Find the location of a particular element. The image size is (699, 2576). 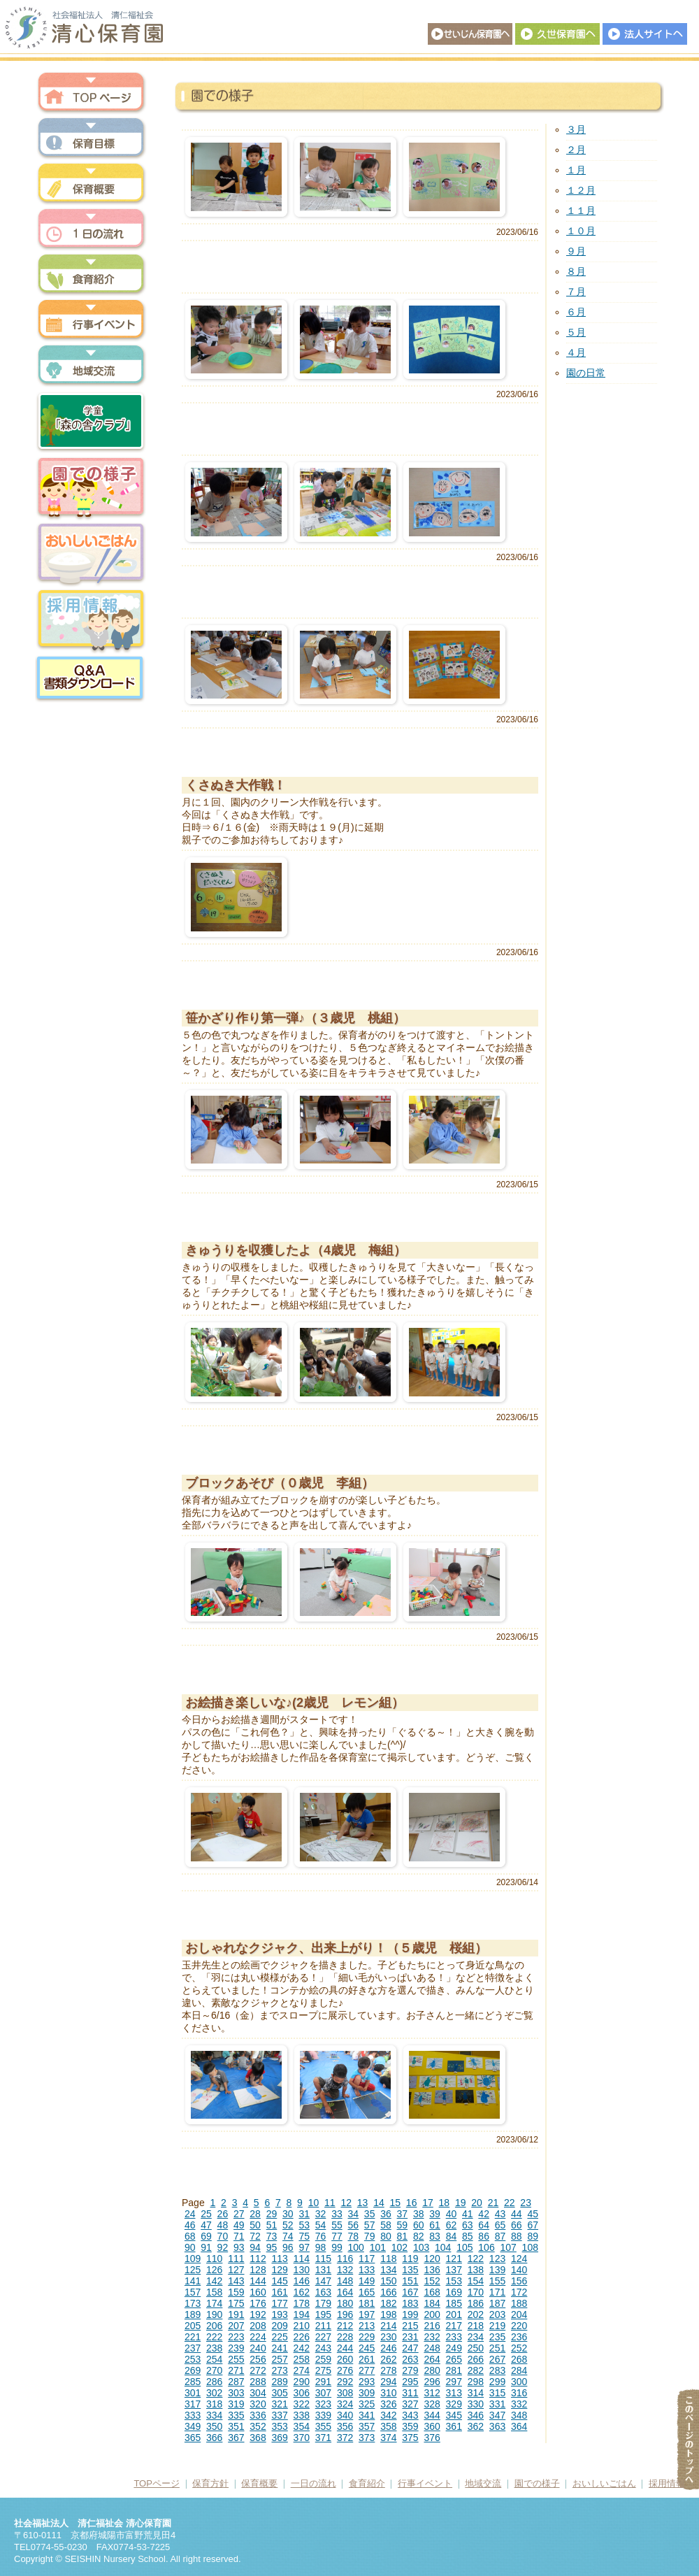

おいしいごはん is located at coordinates (91, 554).